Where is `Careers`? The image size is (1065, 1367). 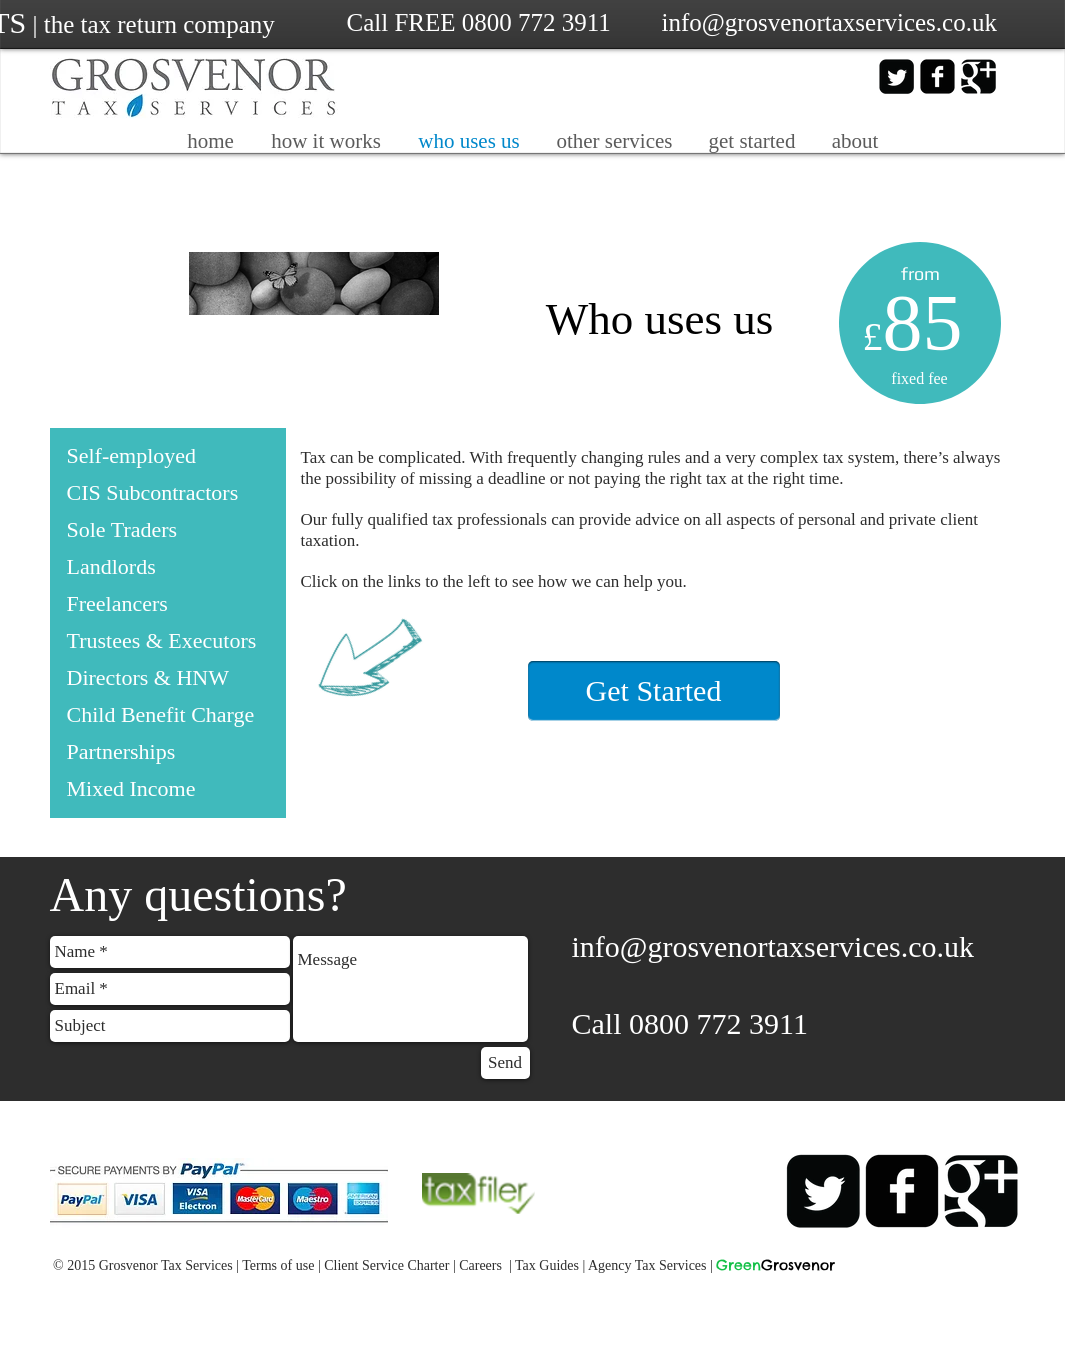
Careers is located at coordinates (480, 1265).